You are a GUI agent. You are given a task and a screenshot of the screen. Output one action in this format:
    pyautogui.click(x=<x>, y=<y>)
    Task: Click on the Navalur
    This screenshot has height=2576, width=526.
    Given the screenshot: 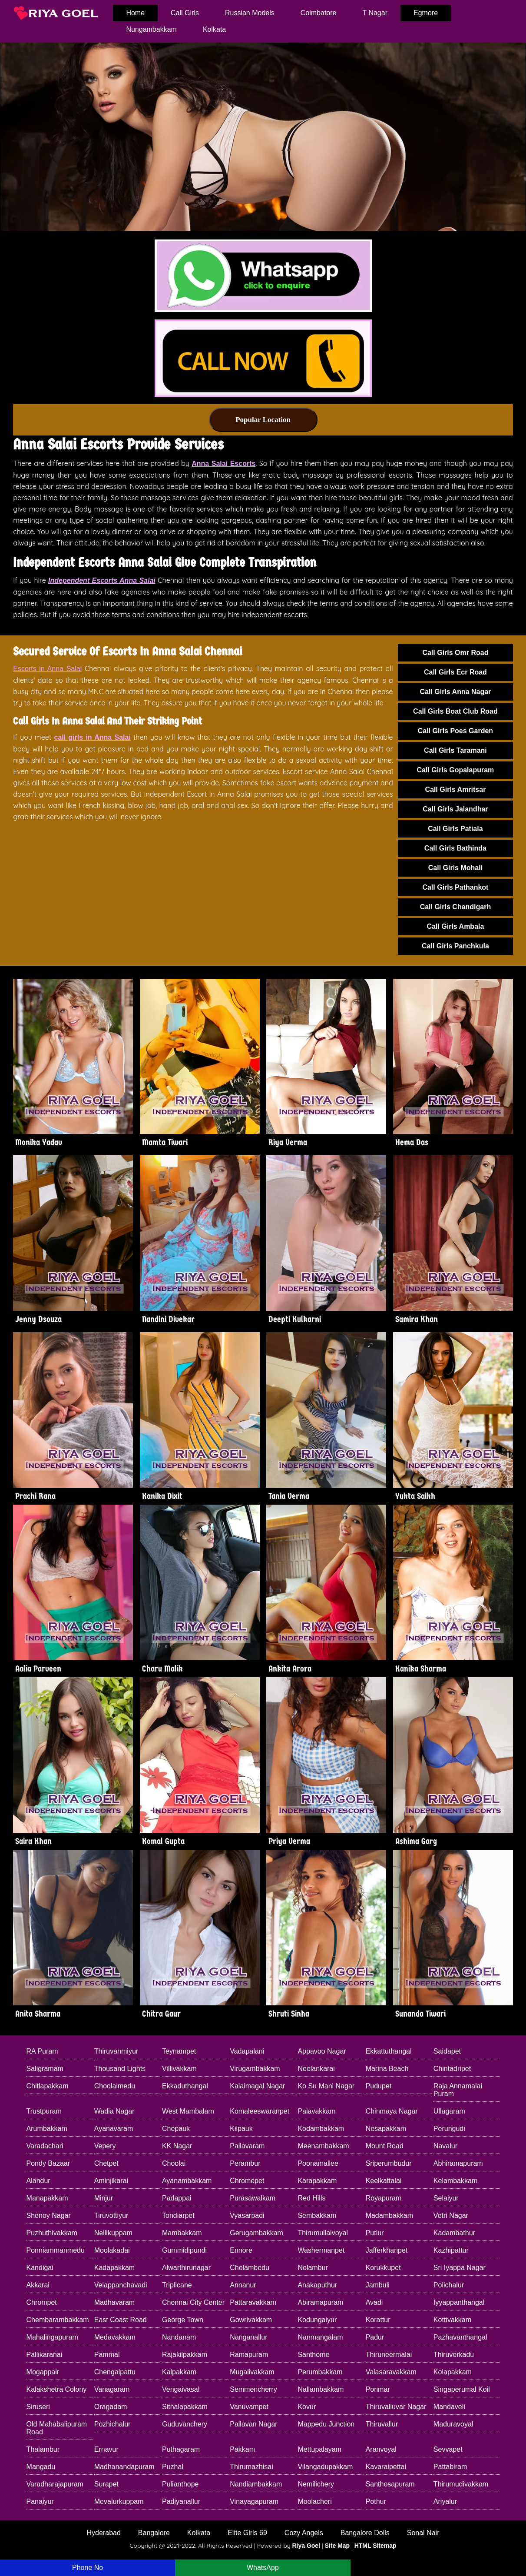 What is the action you would take?
    pyautogui.click(x=445, y=2146)
    